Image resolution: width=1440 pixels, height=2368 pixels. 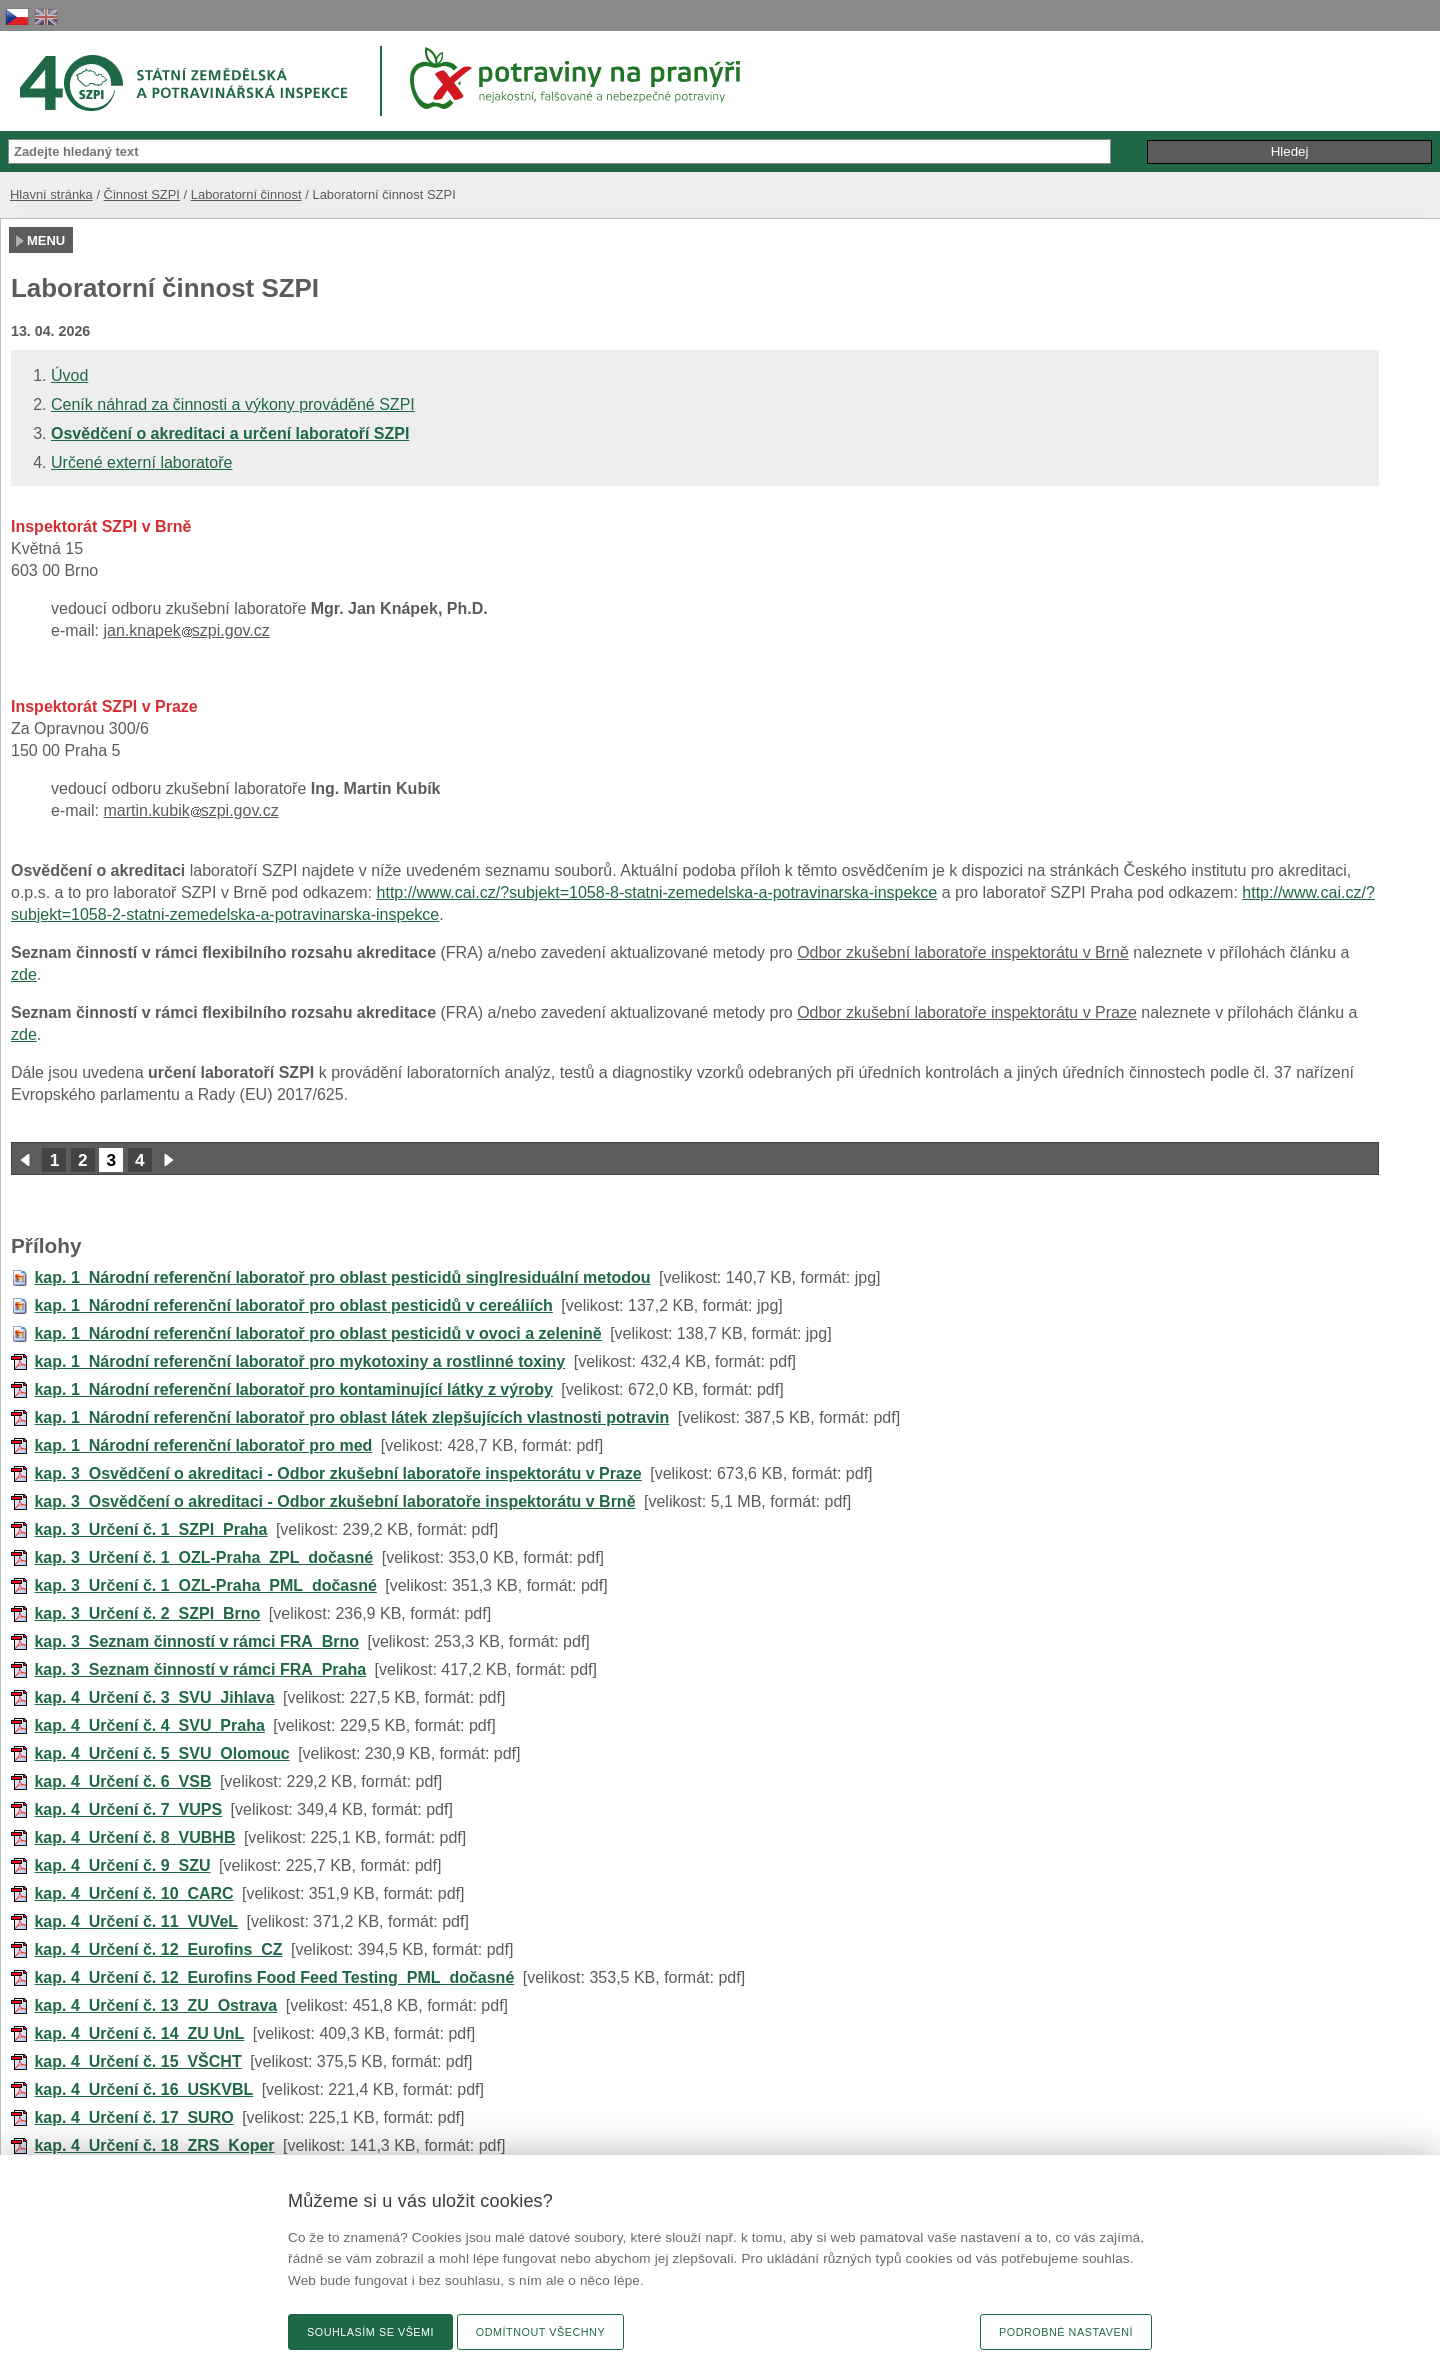 What do you see at coordinates (230, 433) in the screenshot?
I see `Osvědčení o akreditaci a určení laboratoří SZPI` at bounding box center [230, 433].